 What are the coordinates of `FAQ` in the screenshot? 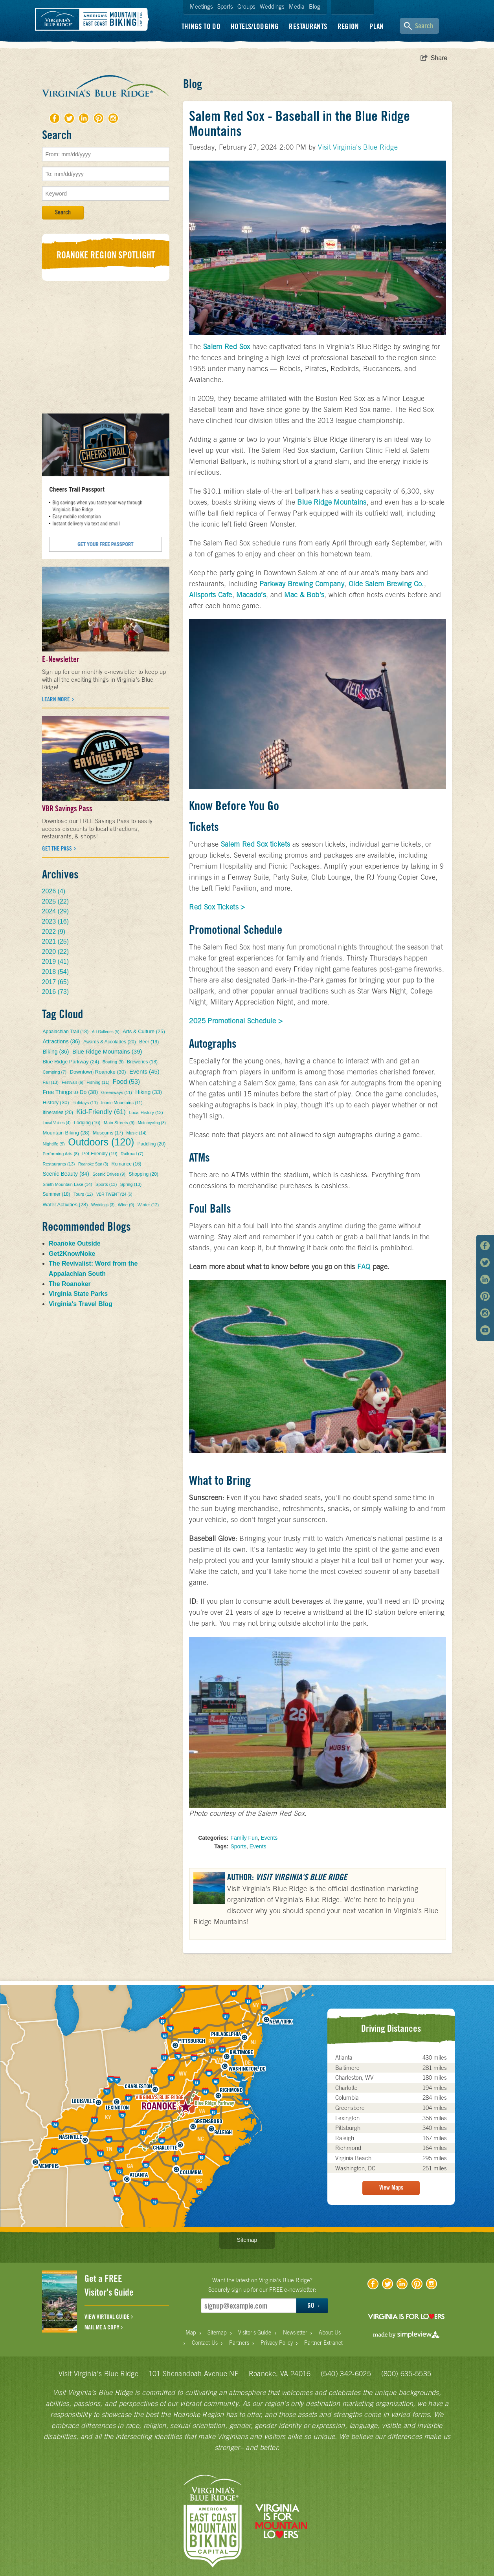 It's located at (363, 1266).